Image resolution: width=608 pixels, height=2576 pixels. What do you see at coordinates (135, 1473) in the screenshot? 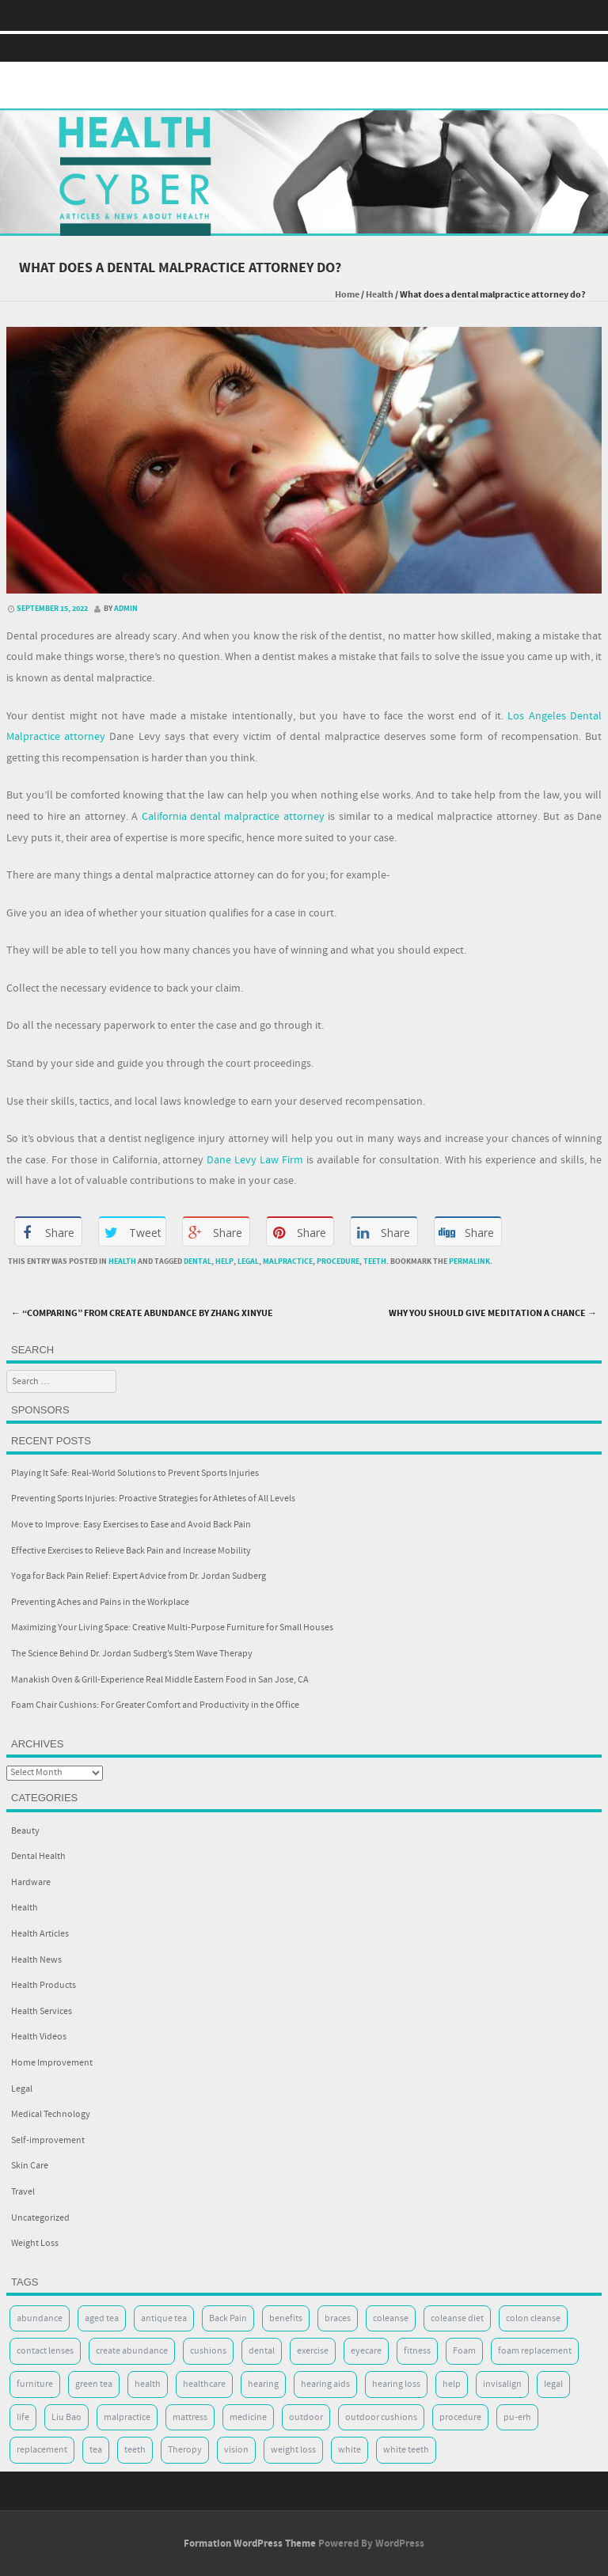
I see `Playing It Safe: Real-World Solutions to Prevent Sports Injuries` at bounding box center [135, 1473].